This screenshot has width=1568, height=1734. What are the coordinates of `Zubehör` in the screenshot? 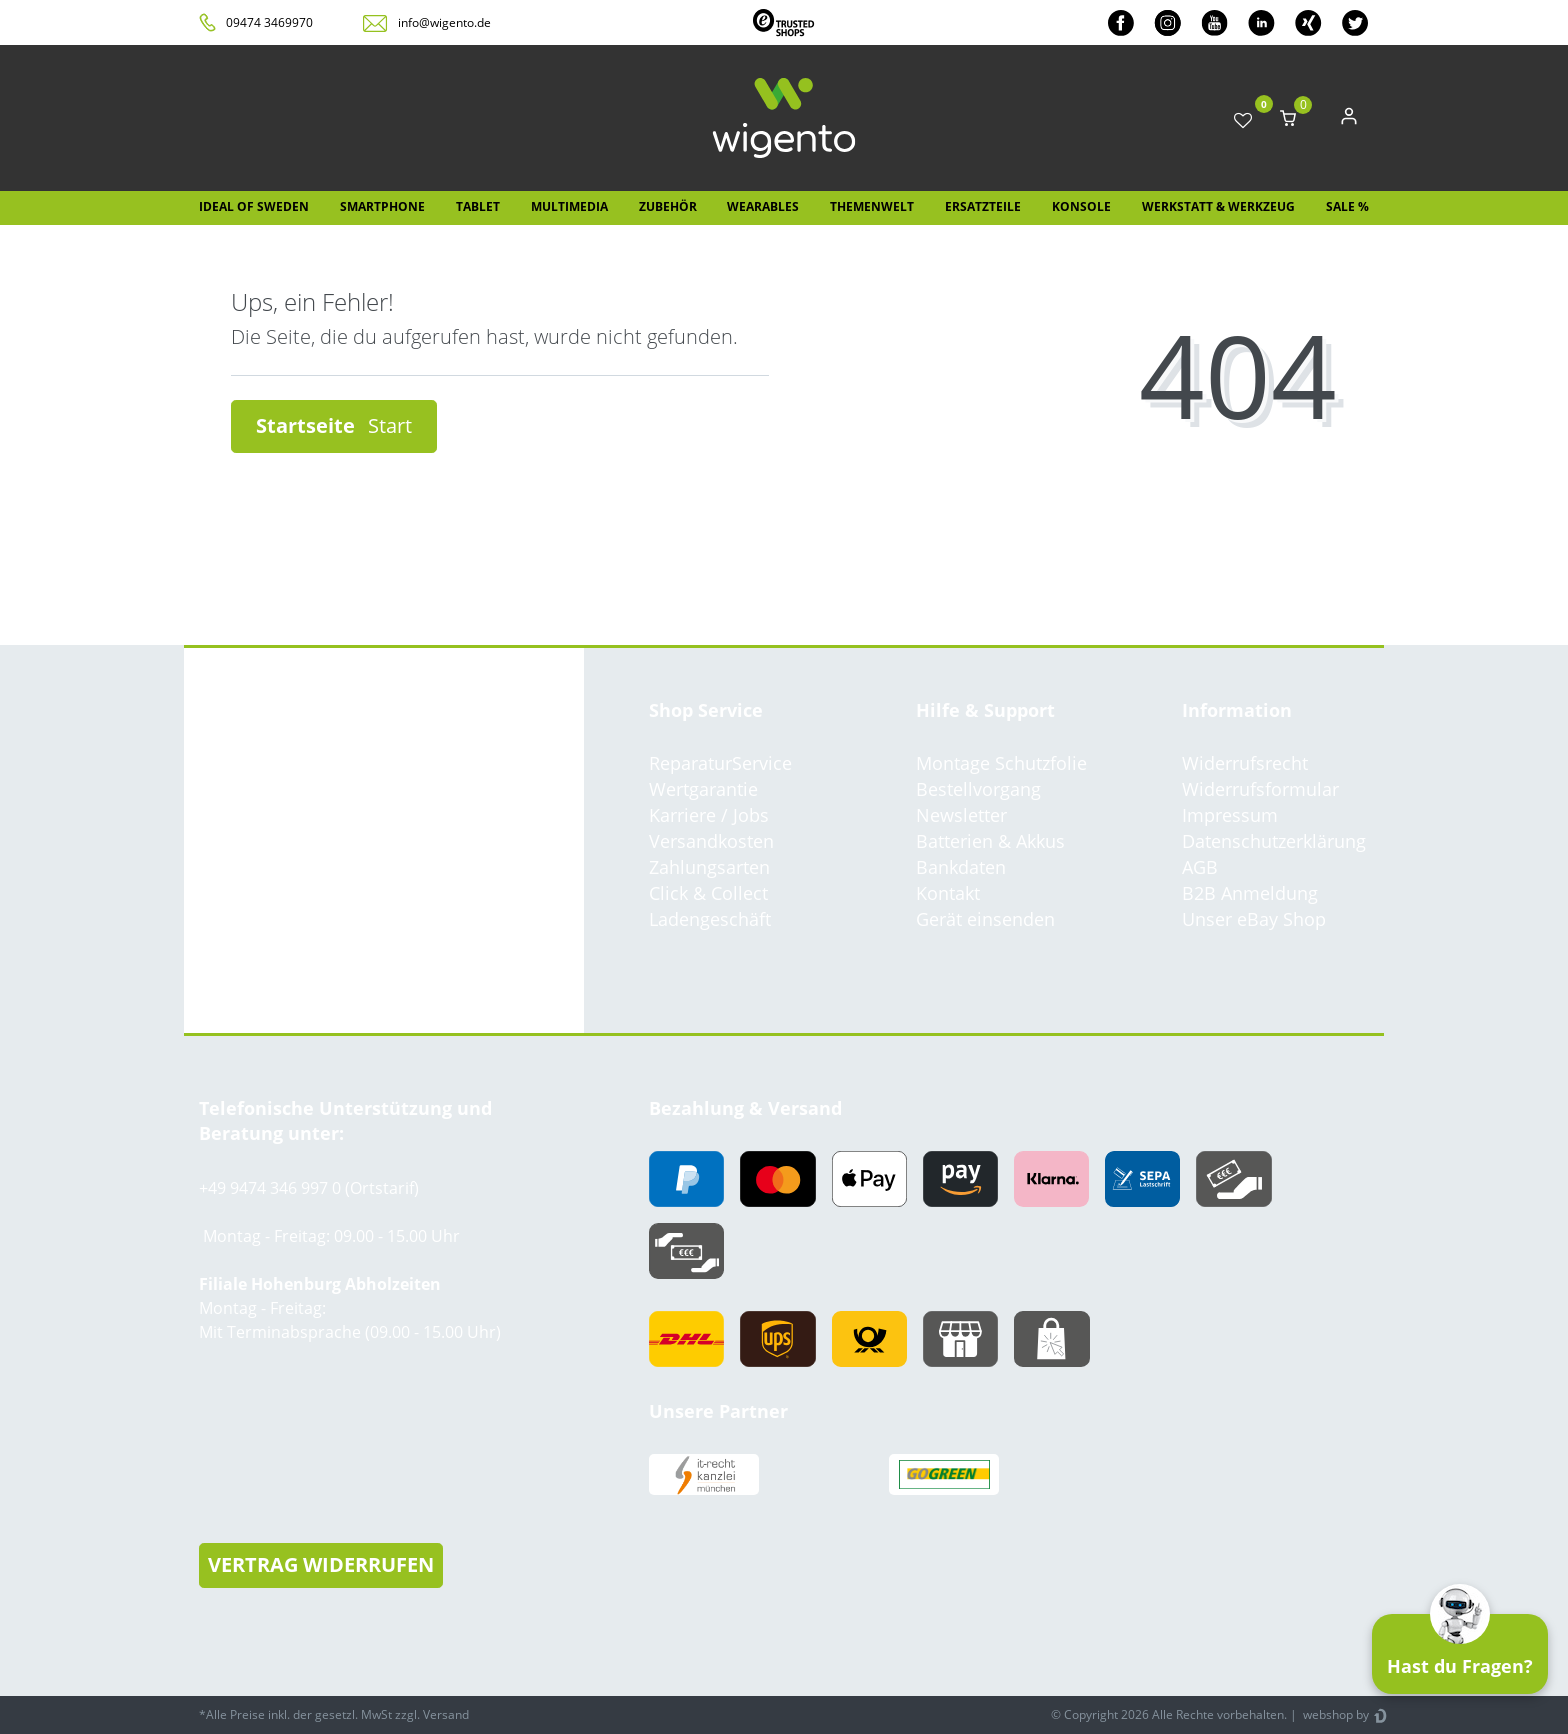 It's located at (668, 206).